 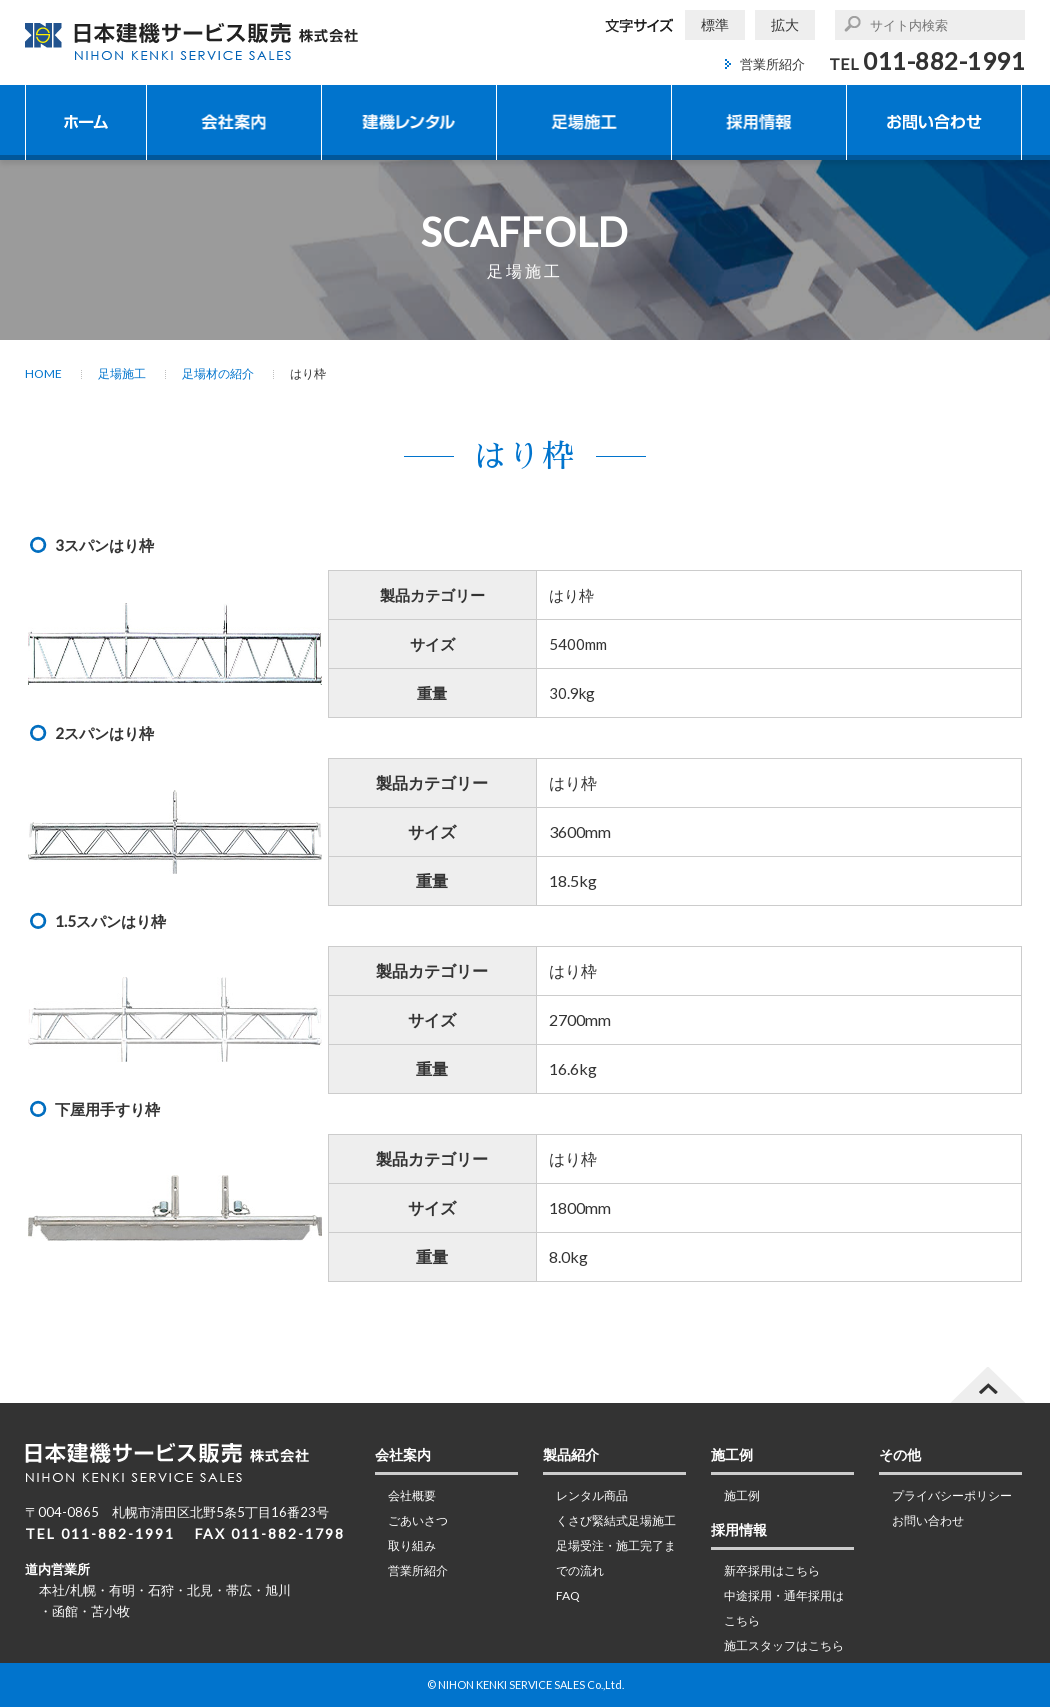 What do you see at coordinates (122, 1590) in the screenshot?
I see `有明` at bounding box center [122, 1590].